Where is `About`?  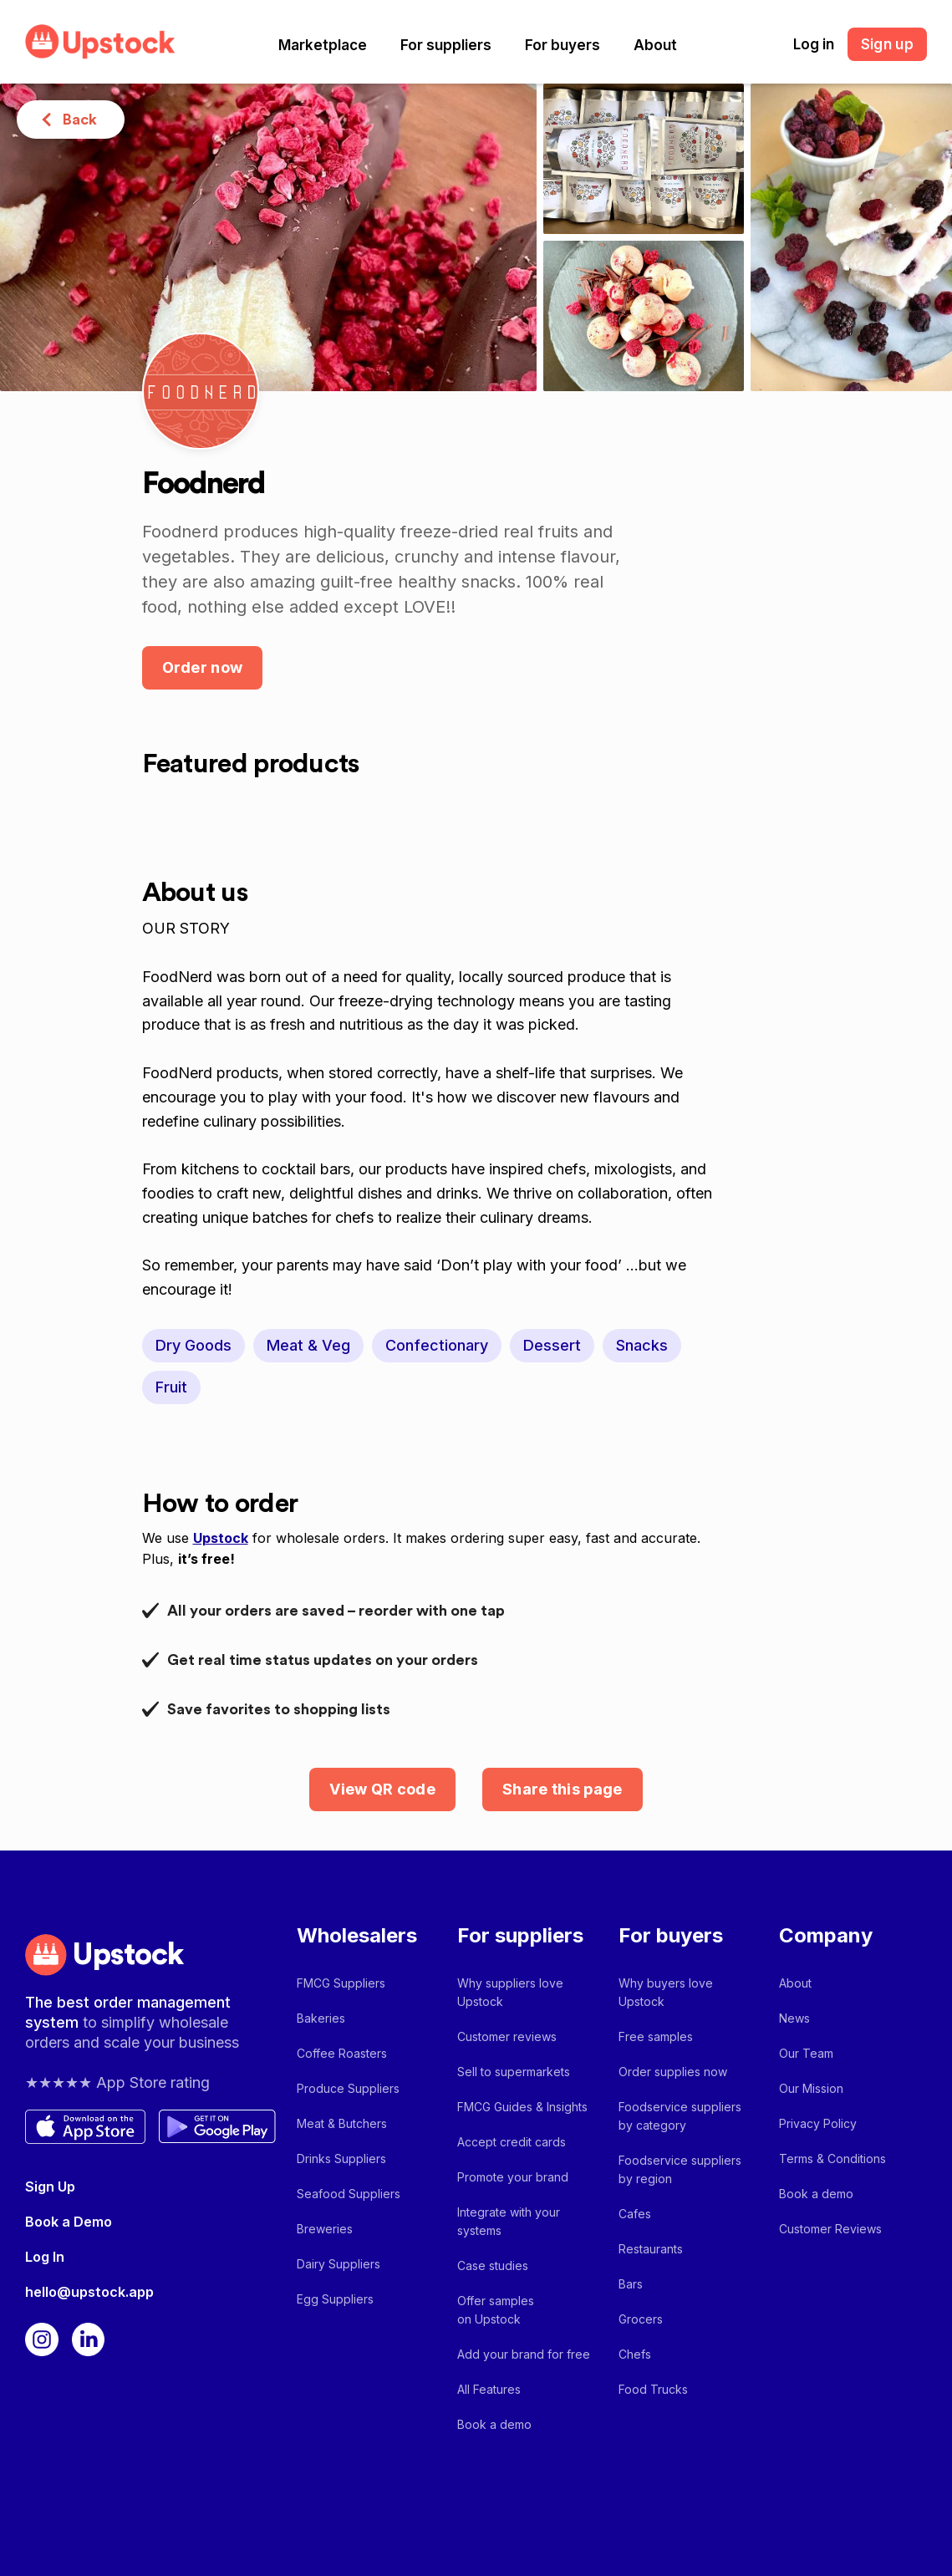 About is located at coordinates (655, 45).